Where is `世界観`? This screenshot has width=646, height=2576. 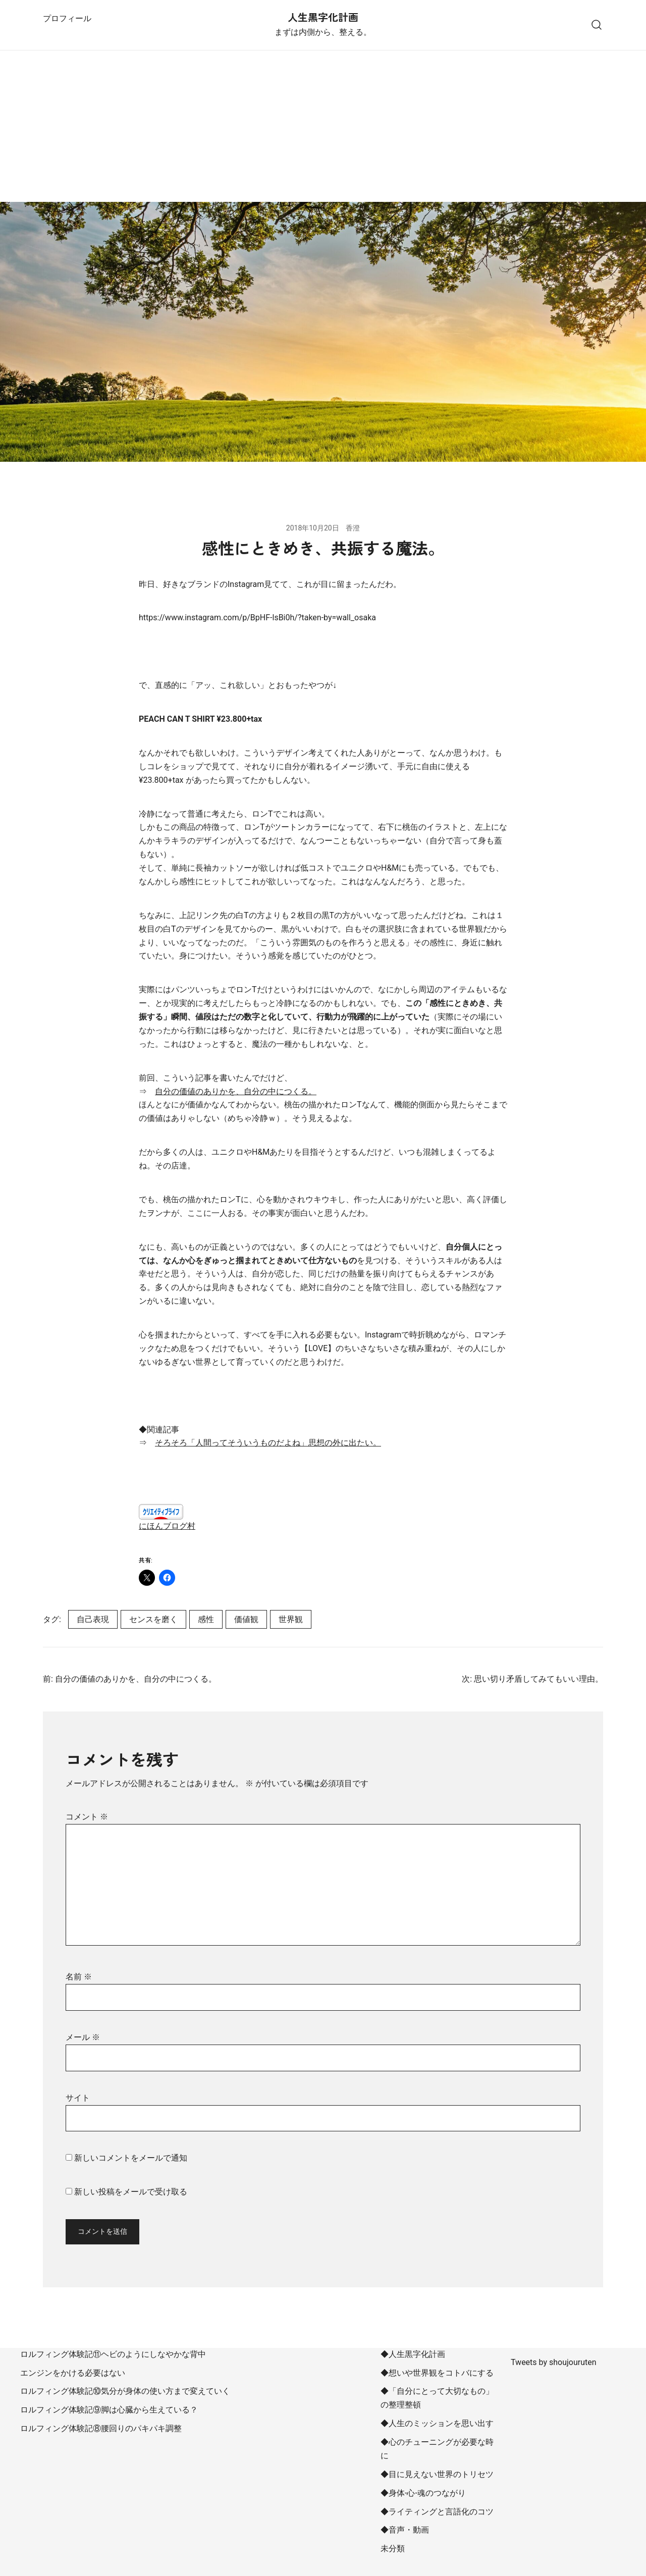
世界観 is located at coordinates (291, 1619).